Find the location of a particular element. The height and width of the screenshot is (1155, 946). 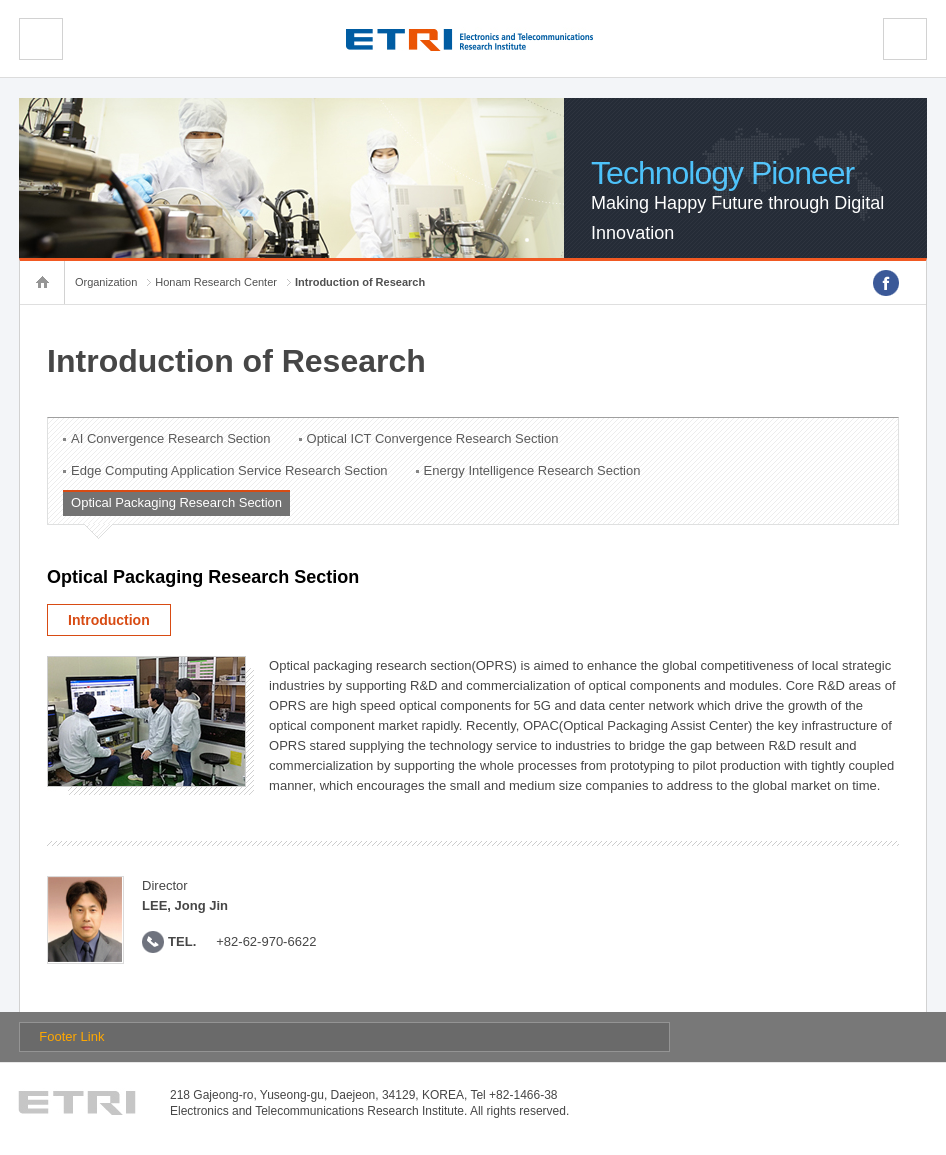

Honam Research Center is located at coordinates (216, 282).